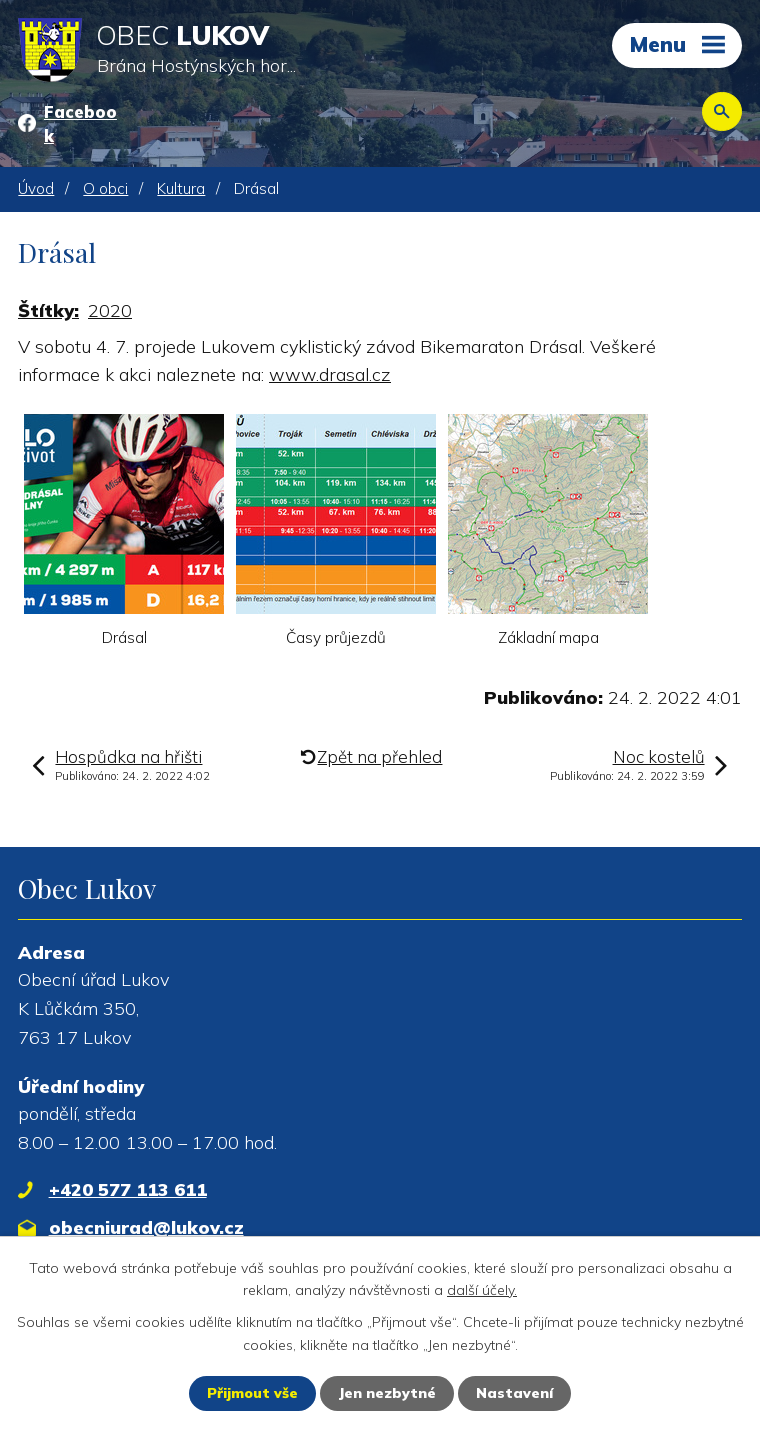 Image resolution: width=760 pixels, height=1430 pixels. Describe the element at coordinates (330, 374) in the screenshot. I see `www.drasal.cz` at that location.